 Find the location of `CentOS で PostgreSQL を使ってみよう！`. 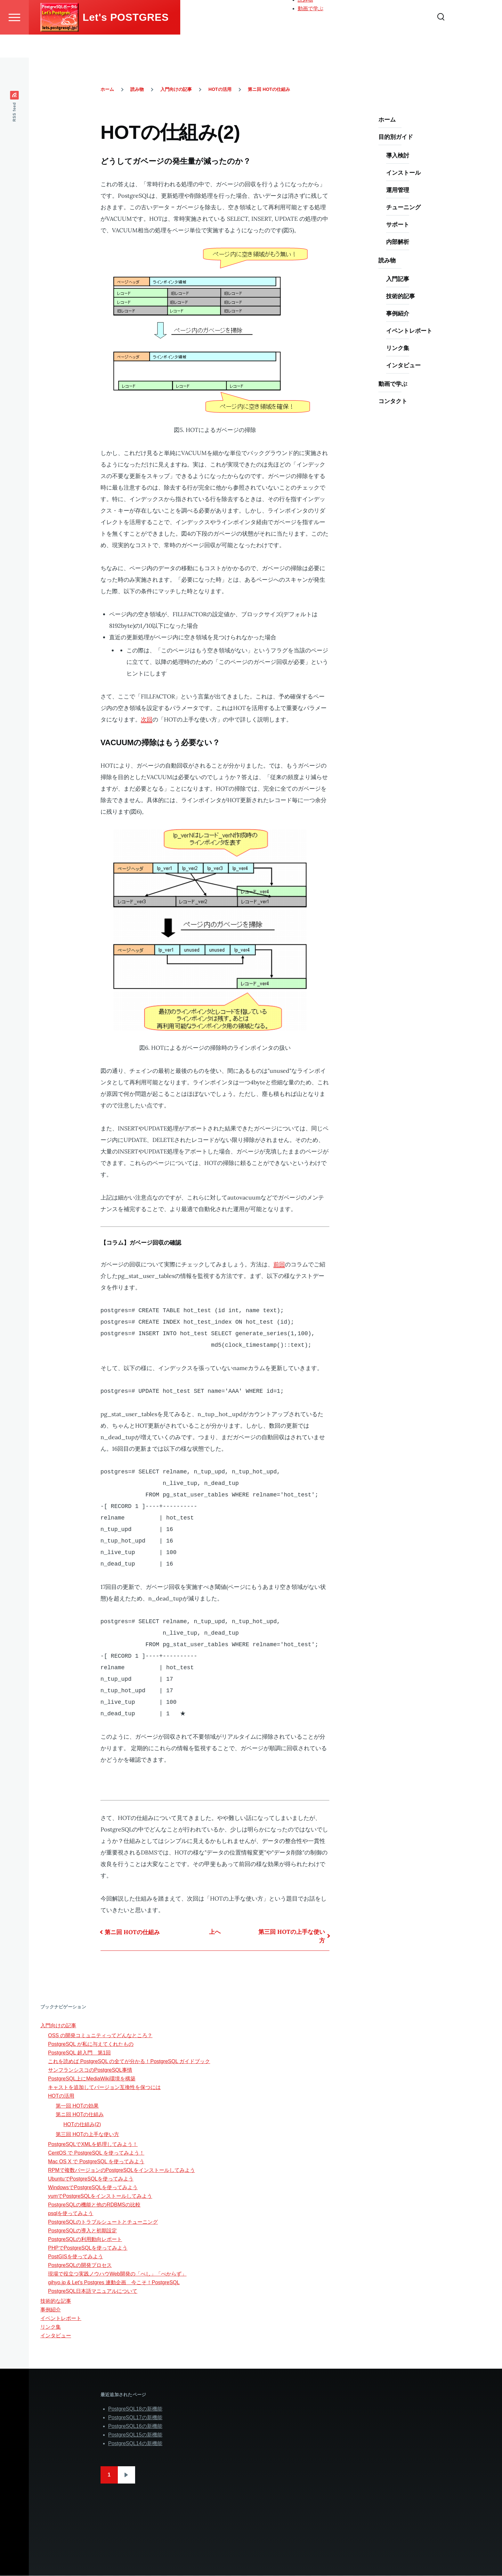

CentOS で PostgreSQL を使ってみよう！ is located at coordinates (96, 2153).